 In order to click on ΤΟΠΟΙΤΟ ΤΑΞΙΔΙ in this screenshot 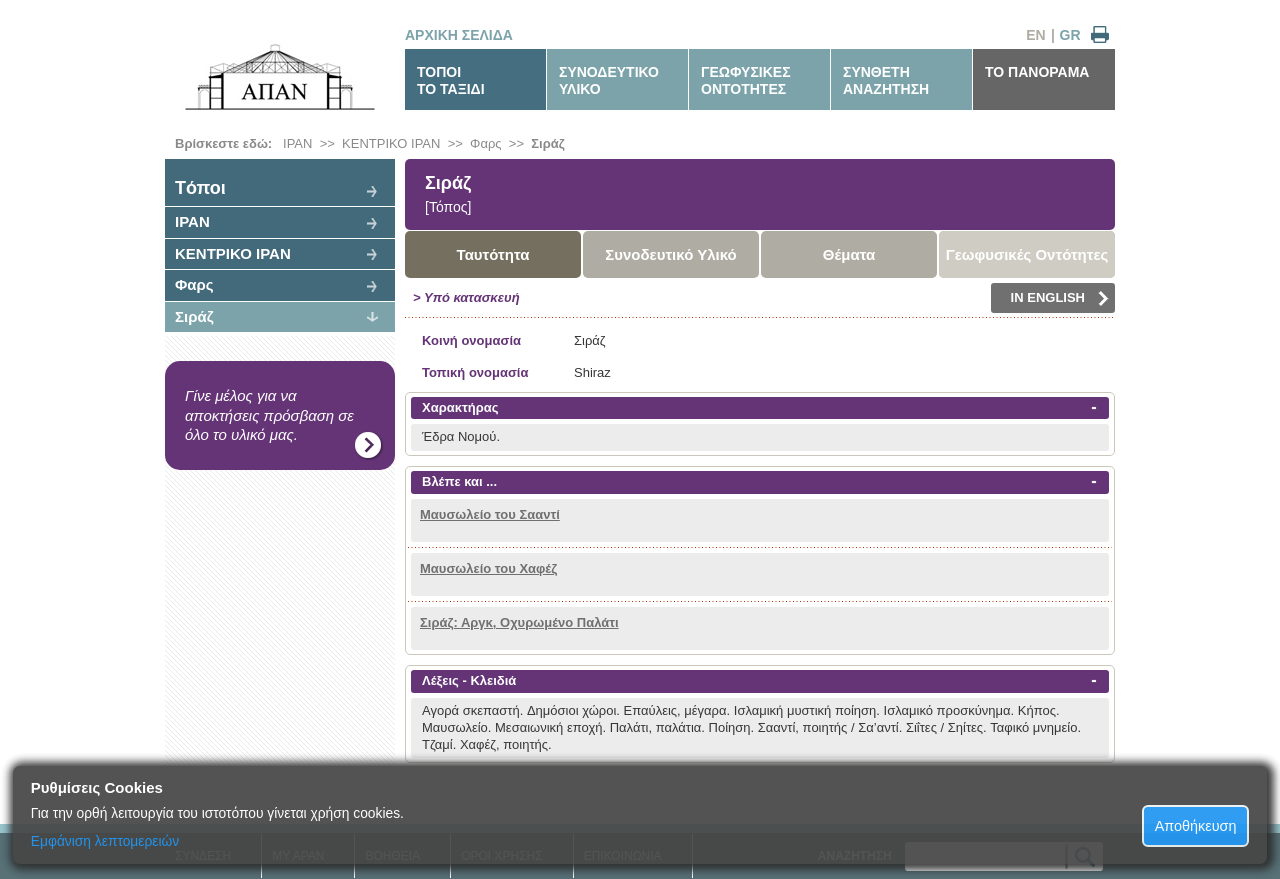, I will do `click(451, 80)`.